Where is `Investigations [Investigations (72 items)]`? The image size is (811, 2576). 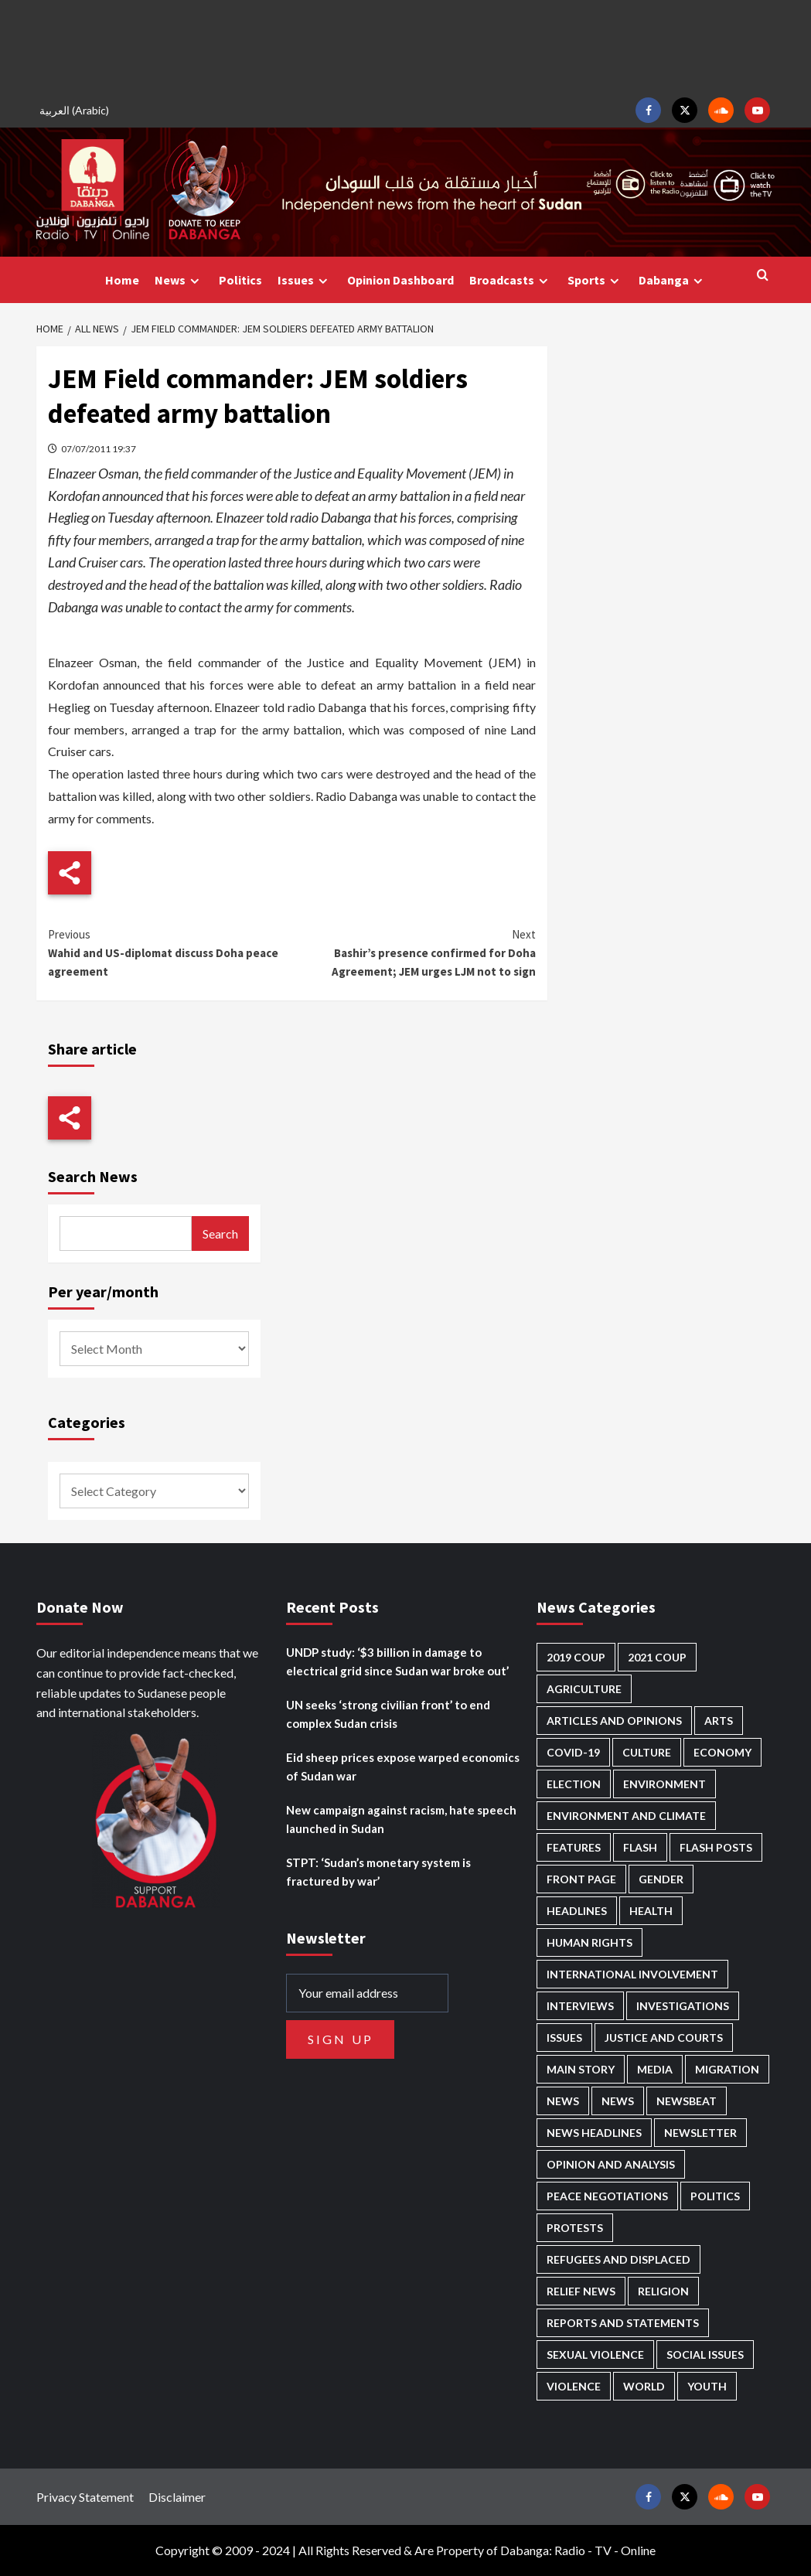
Investigations [Investigations (72 items)] is located at coordinates (682, 2005).